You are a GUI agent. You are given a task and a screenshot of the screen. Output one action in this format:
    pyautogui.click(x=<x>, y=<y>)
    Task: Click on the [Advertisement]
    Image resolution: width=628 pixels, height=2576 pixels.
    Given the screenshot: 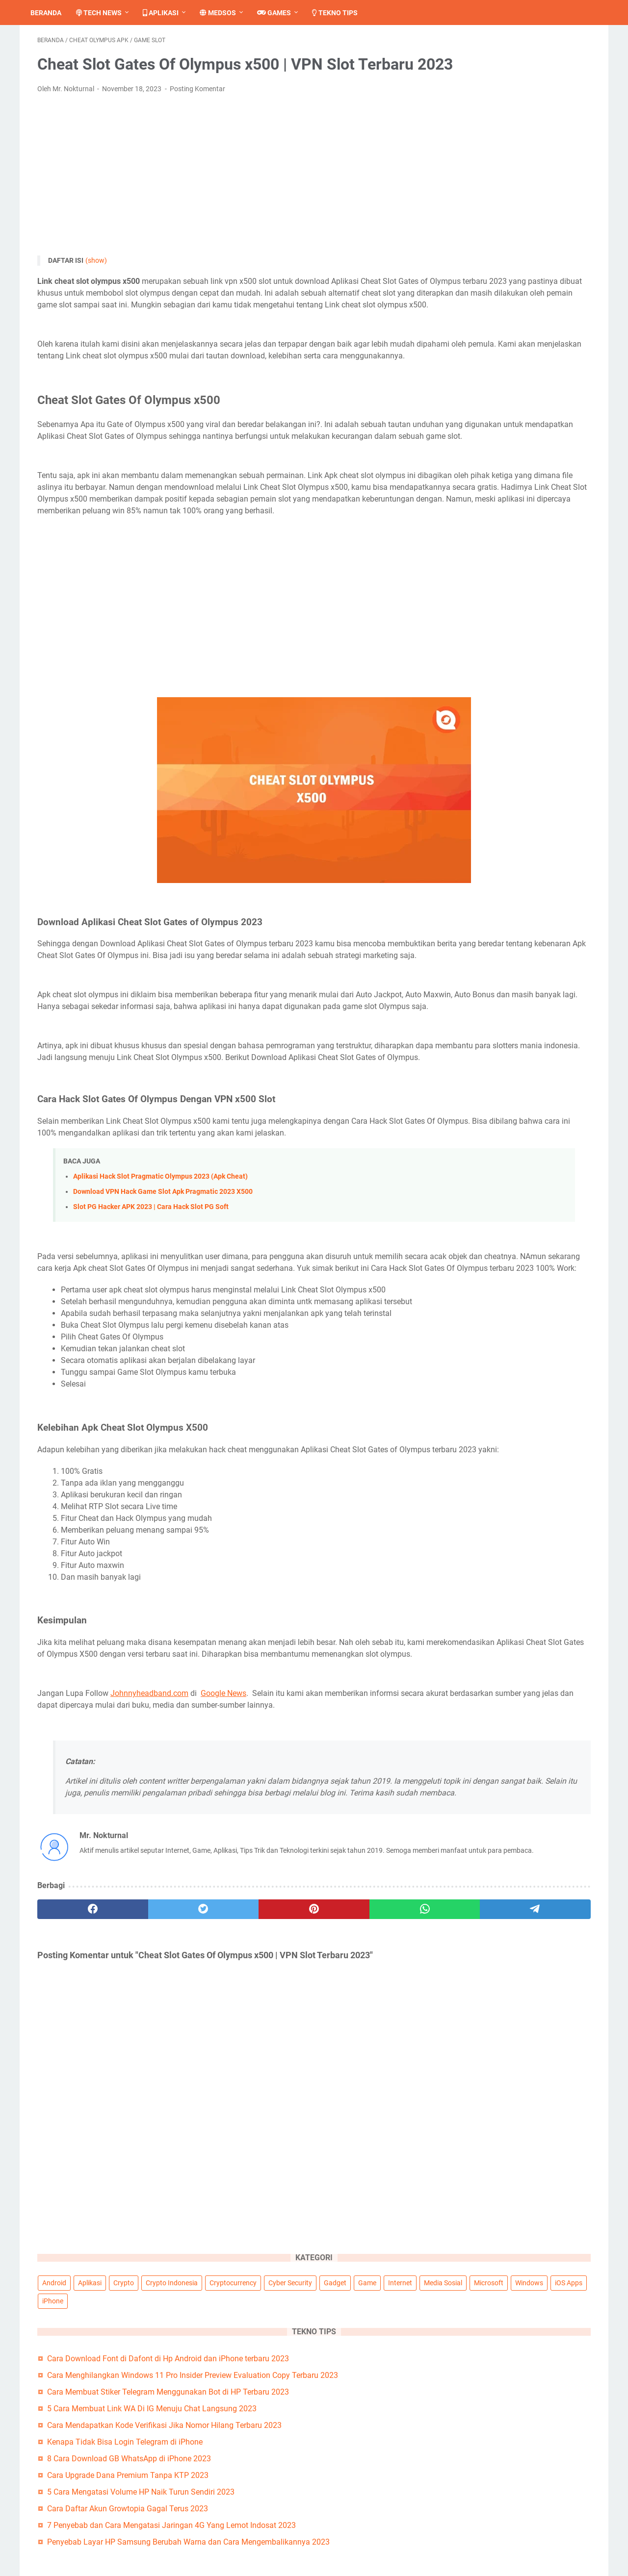 What is the action you would take?
    pyautogui.click(x=222, y=205)
    